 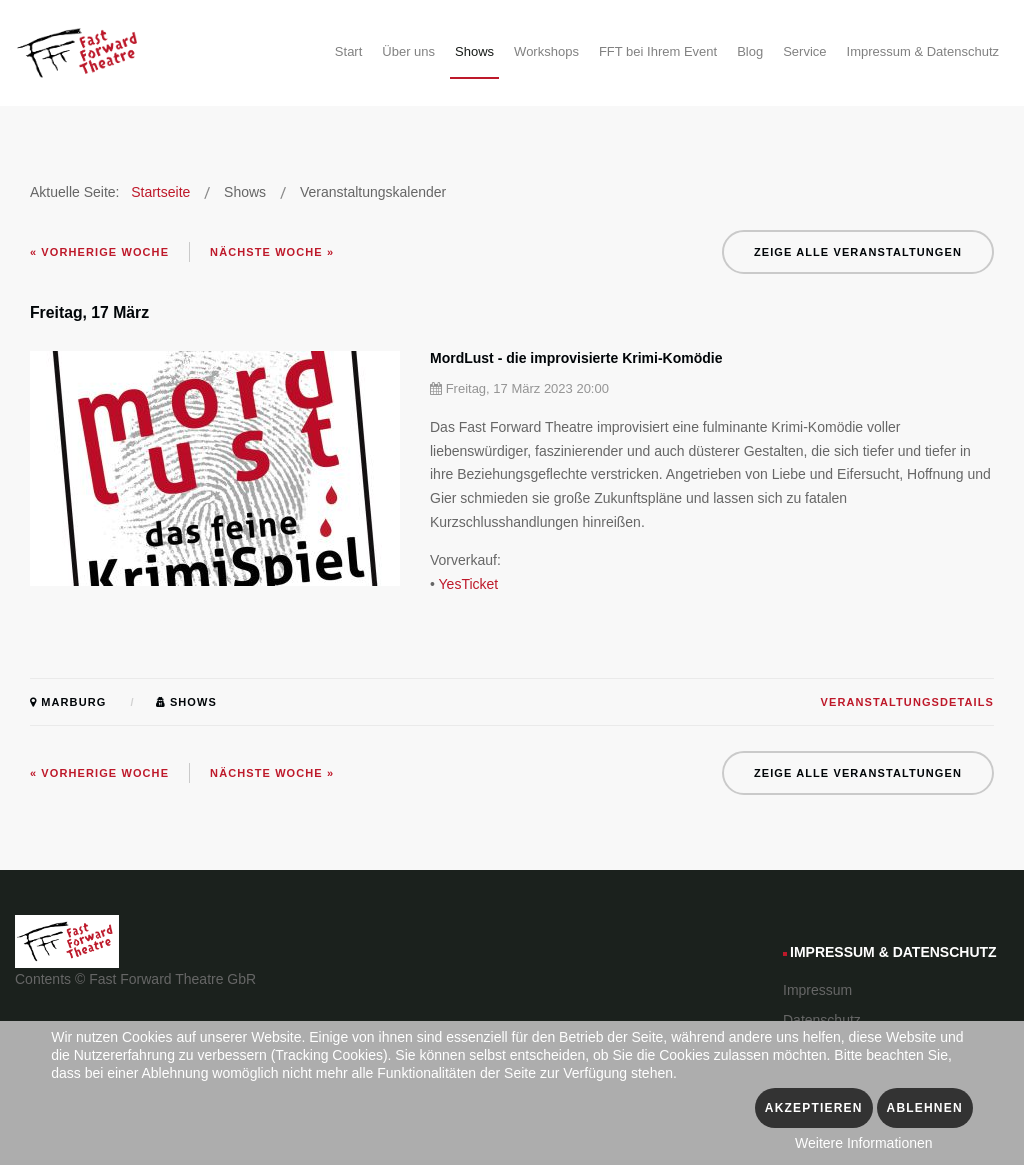 What do you see at coordinates (814, 1108) in the screenshot?
I see `Akzeptieren` at bounding box center [814, 1108].